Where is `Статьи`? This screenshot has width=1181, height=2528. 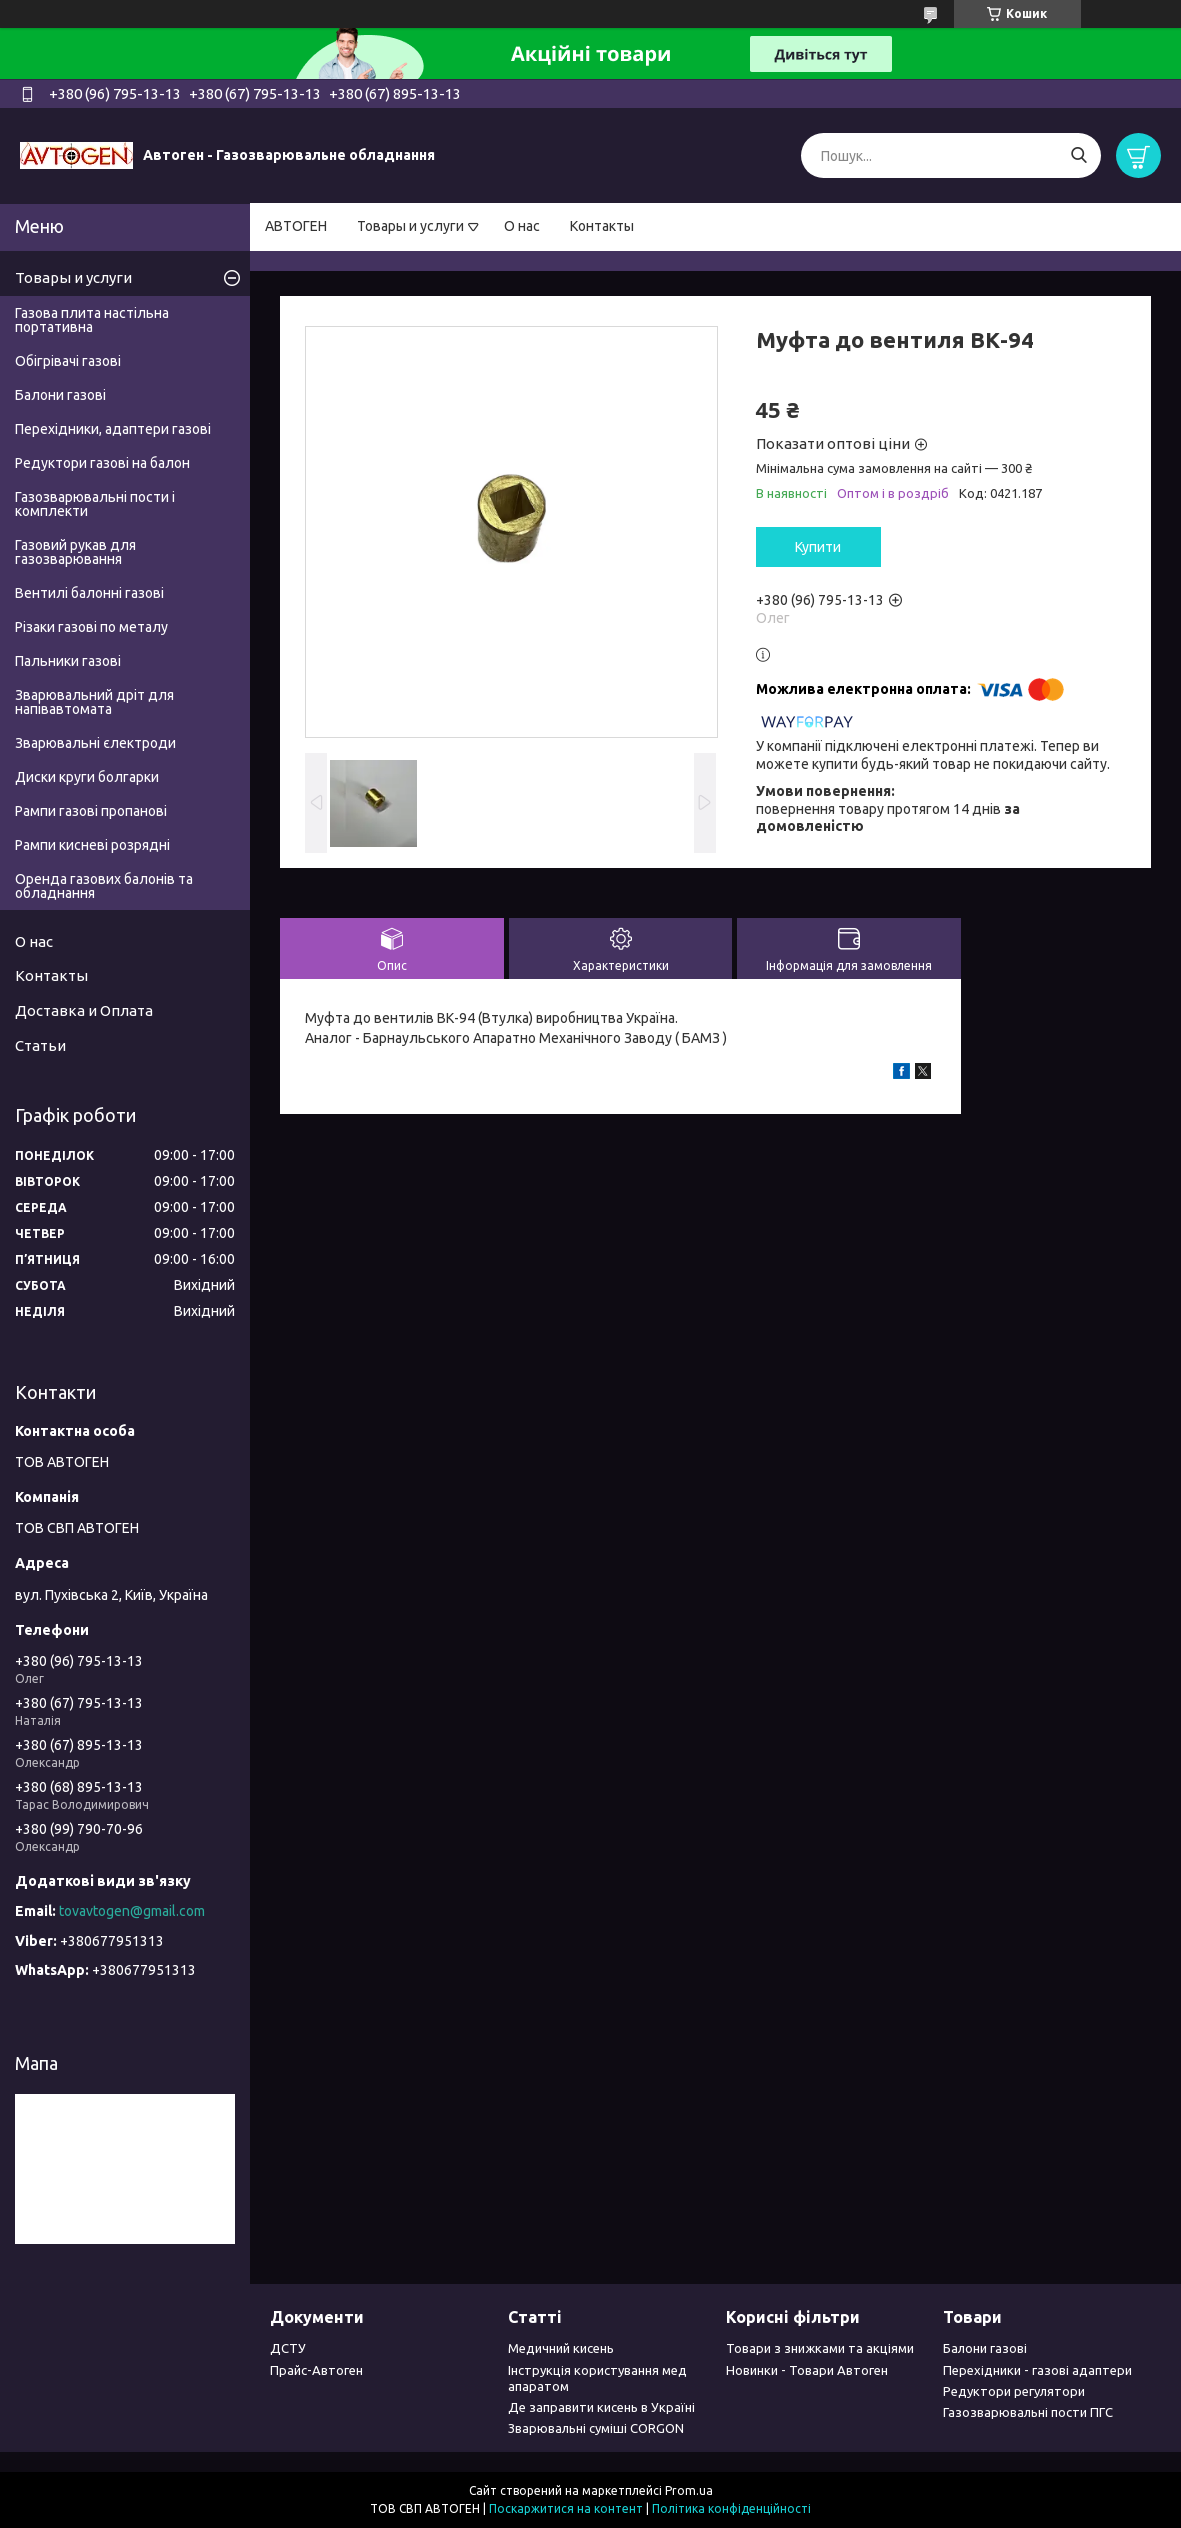
Статьи is located at coordinates (40, 1045).